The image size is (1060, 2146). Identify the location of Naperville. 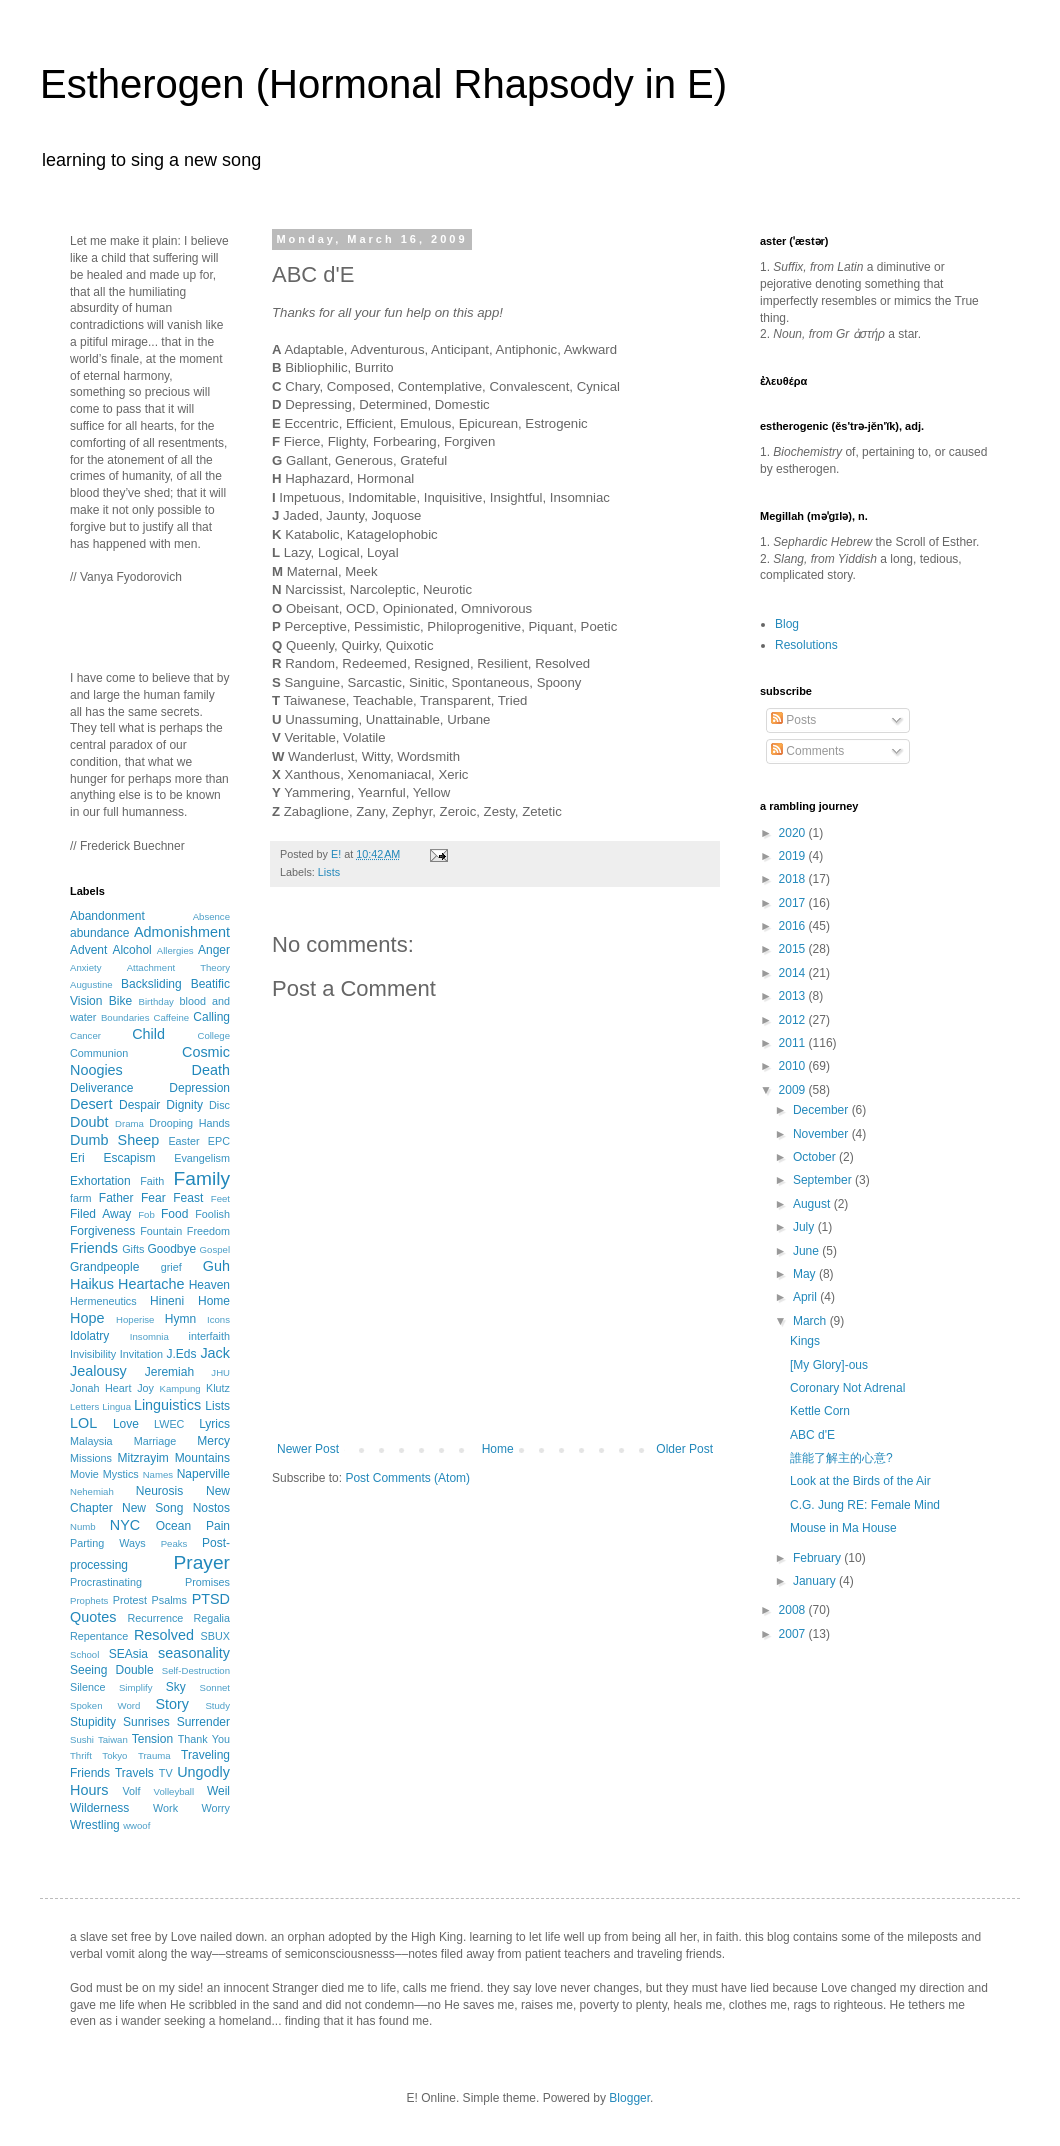
(203, 1474).